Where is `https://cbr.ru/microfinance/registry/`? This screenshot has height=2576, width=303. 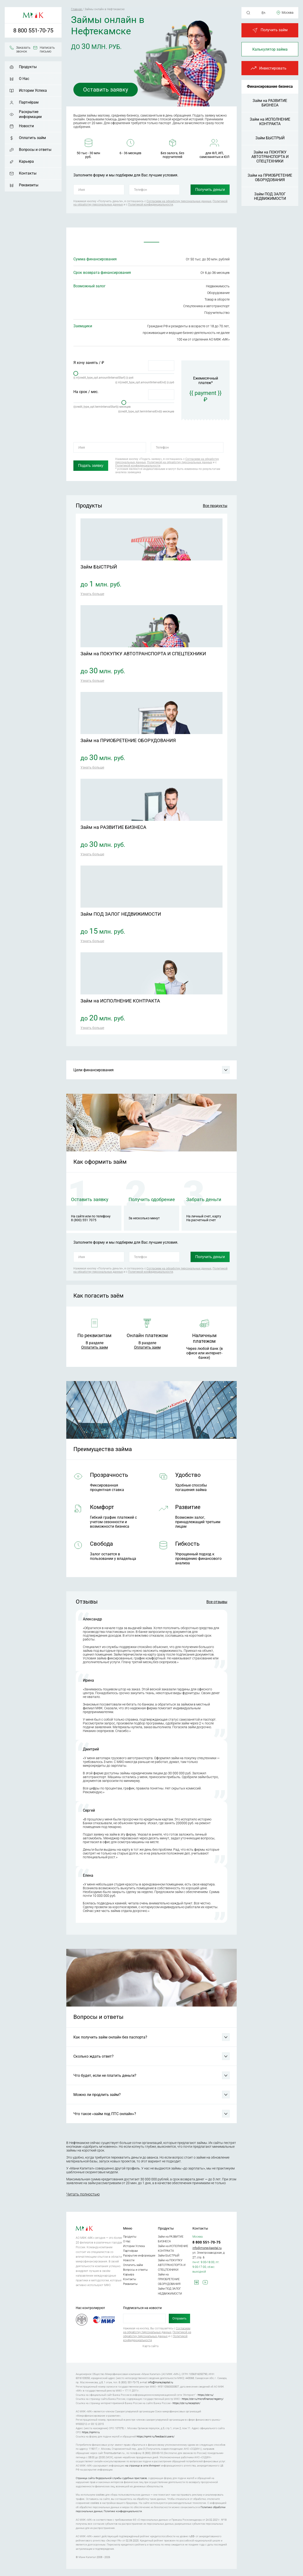
https://cbr.ru/microfinance/registry/ is located at coordinates (202, 2399).